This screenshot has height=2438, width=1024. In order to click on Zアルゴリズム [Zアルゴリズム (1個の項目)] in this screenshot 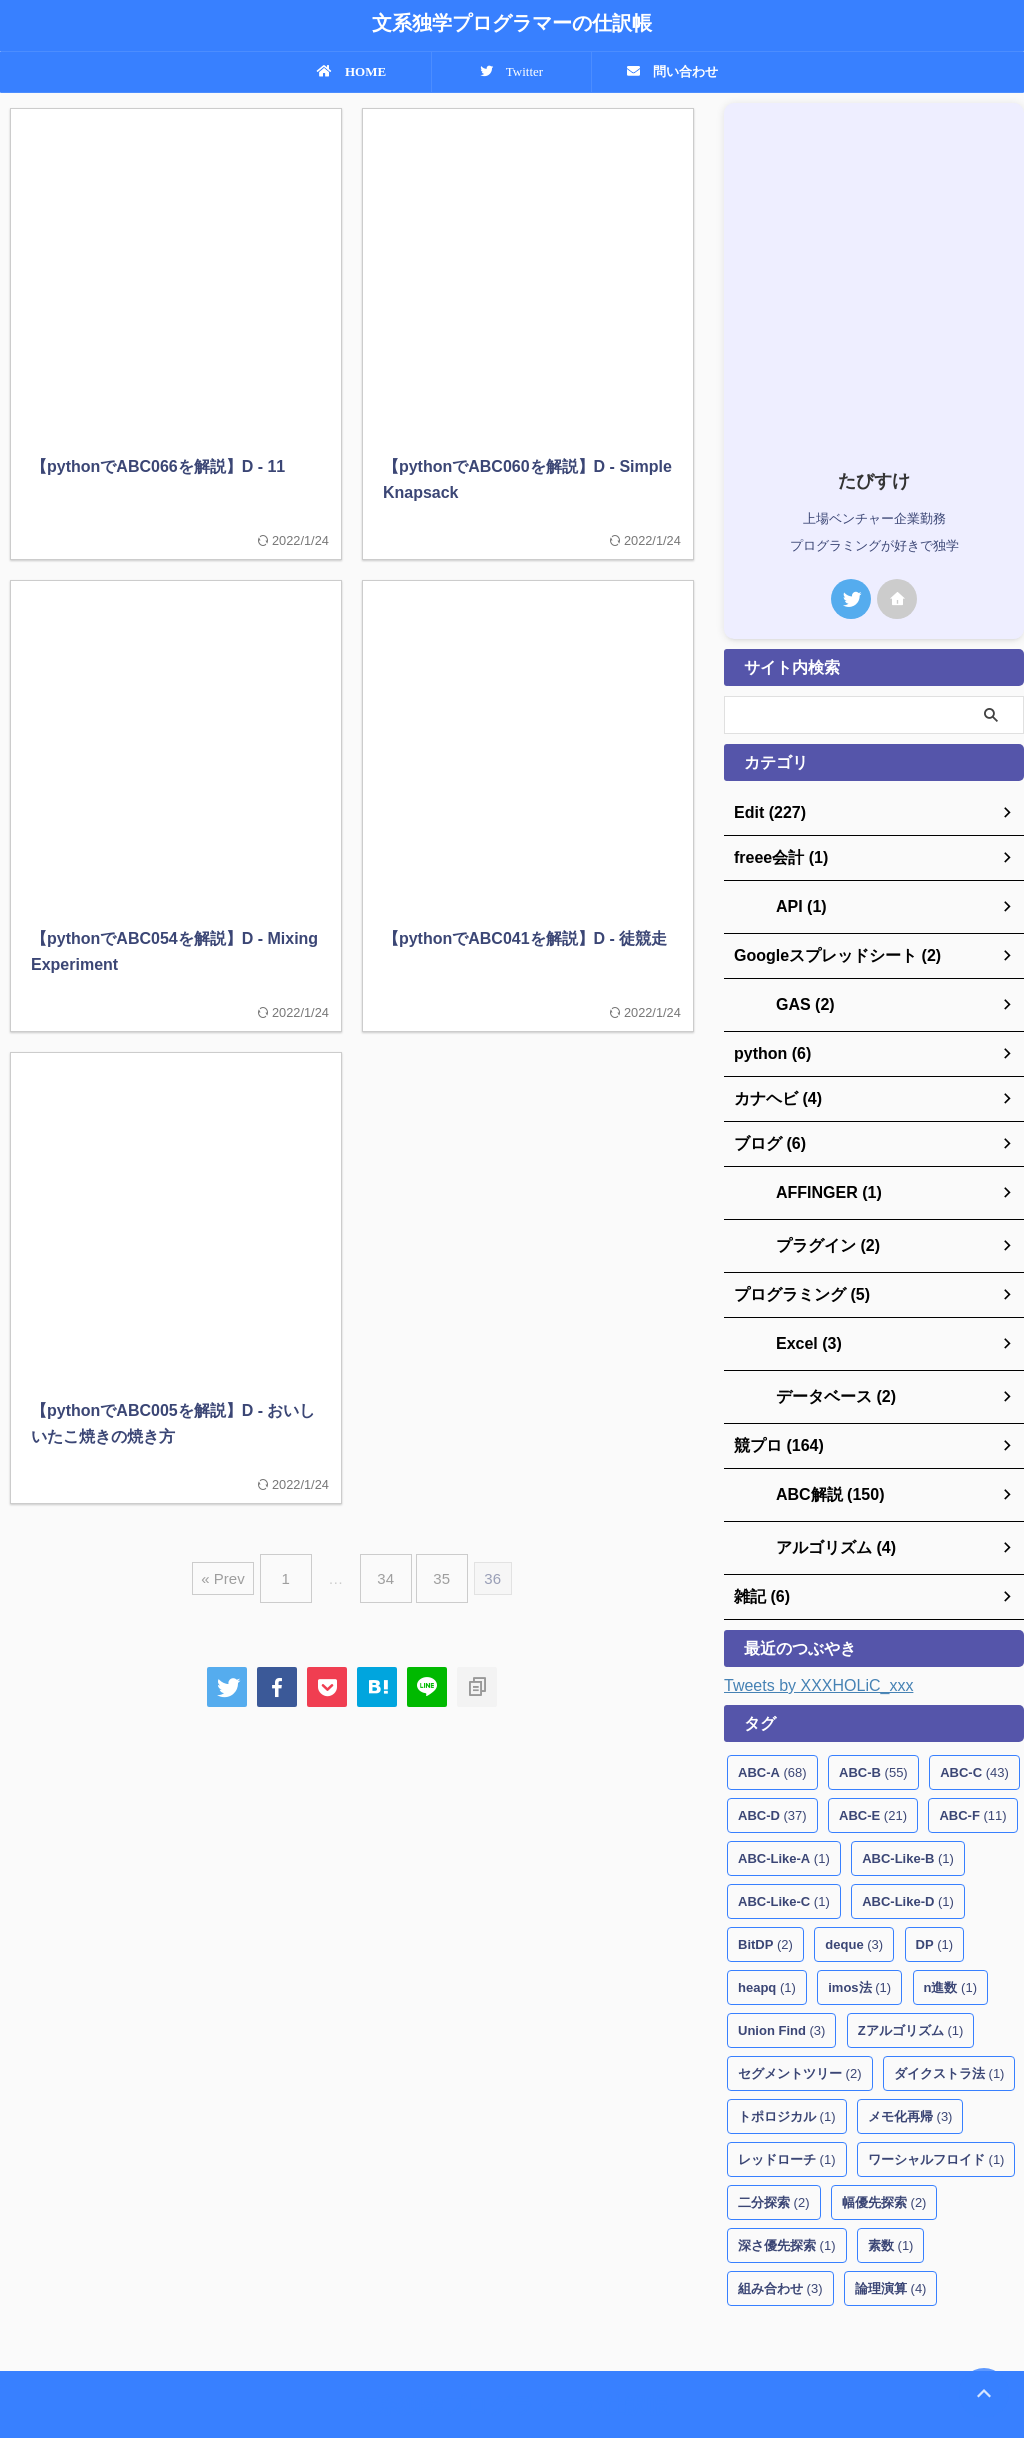, I will do `click(910, 1998)`.